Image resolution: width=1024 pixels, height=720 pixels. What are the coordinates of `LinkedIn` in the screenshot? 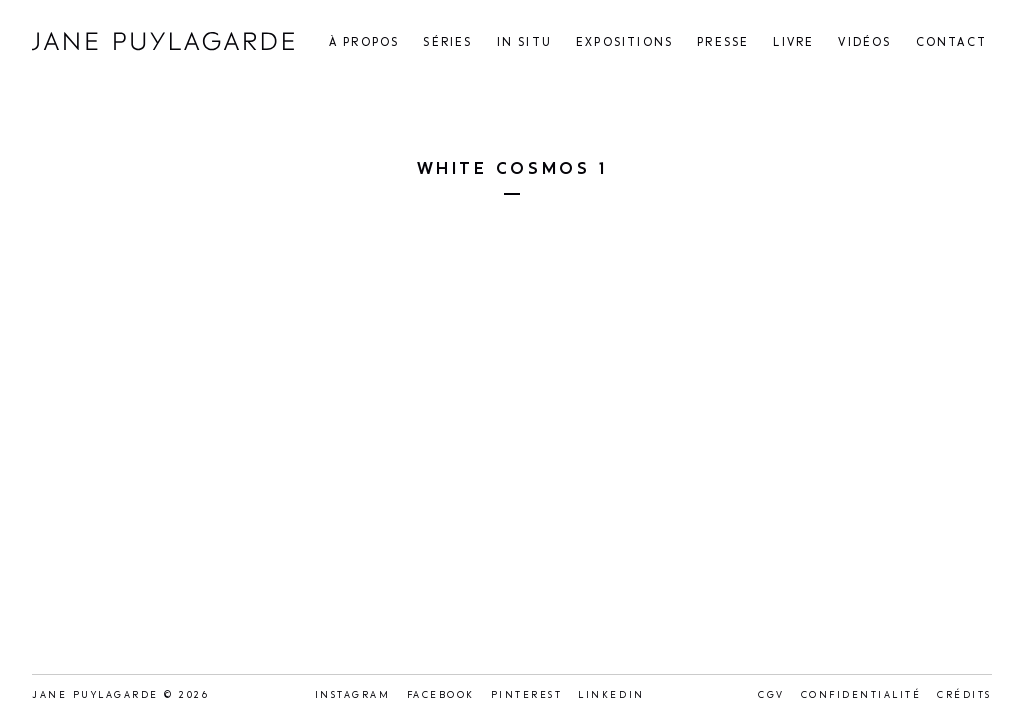 It's located at (611, 695).